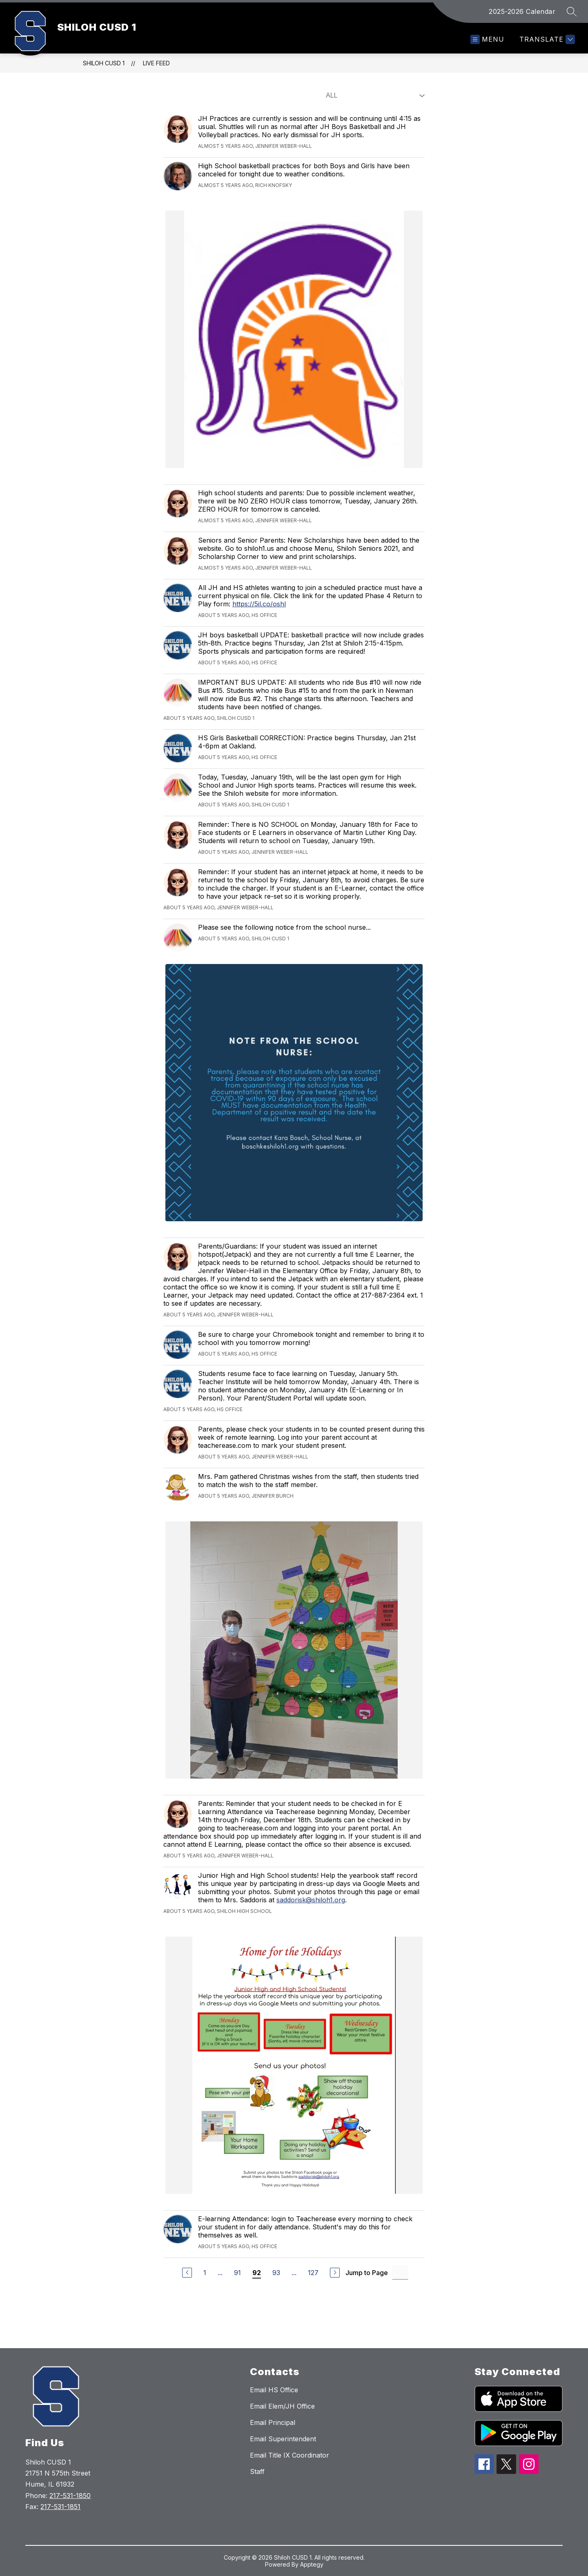  I want to click on [Previous Page], so click(187, 2273).